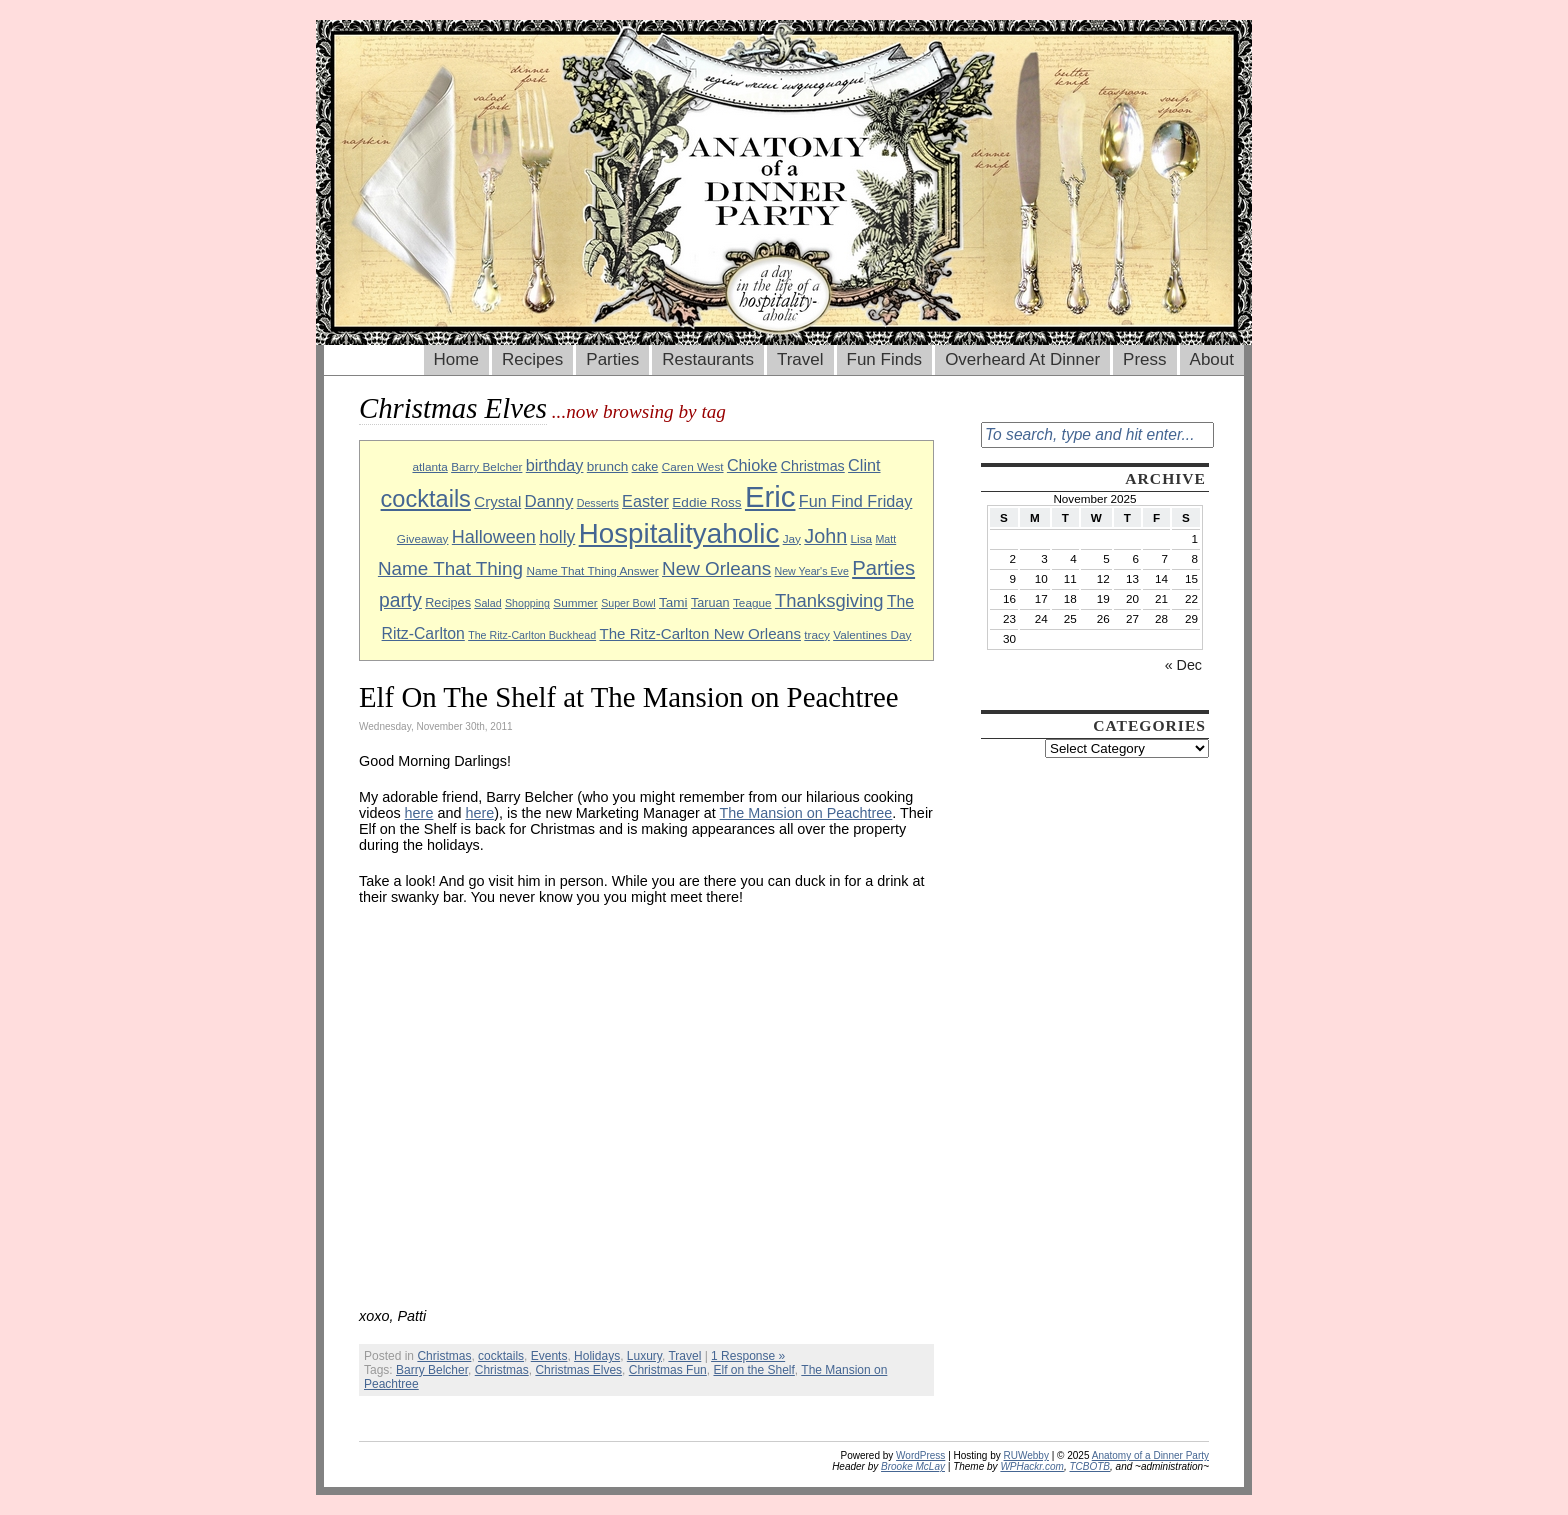  What do you see at coordinates (486, 466) in the screenshot?
I see `Barry Belcher [Barry Belcher (9 items)]` at bounding box center [486, 466].